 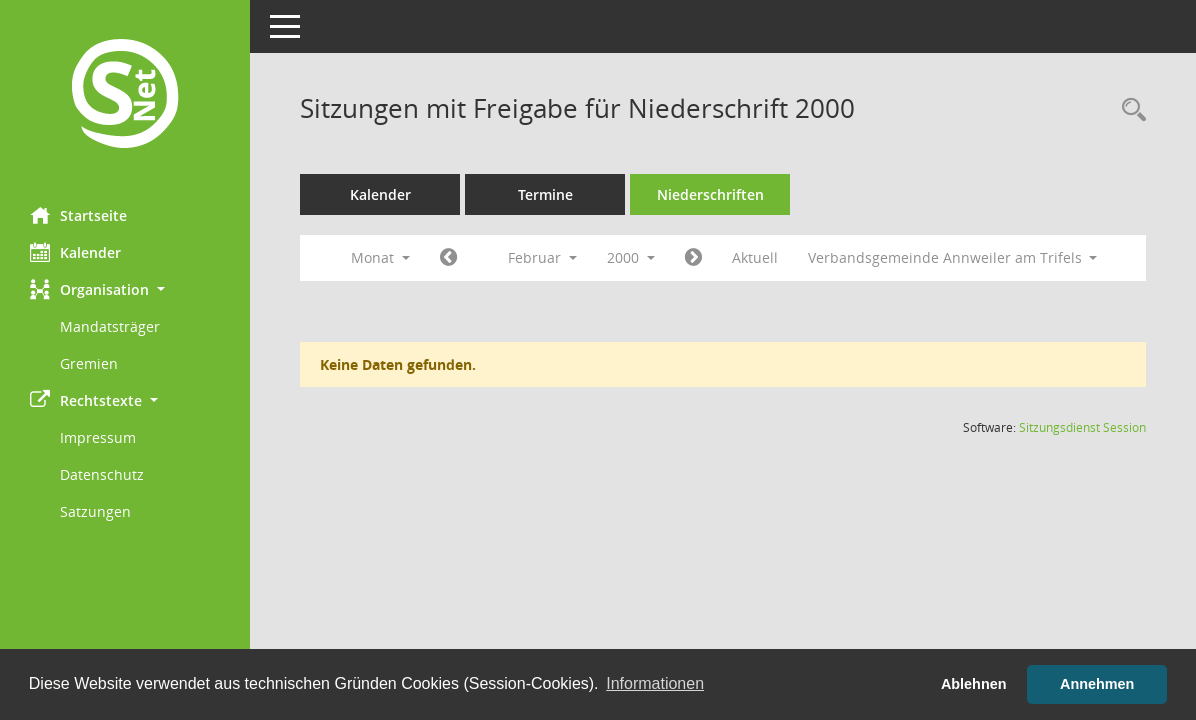 I want to click on Kalender [Diese Seite enthält eine kalendarische Übersicht der Sitzungstermine für einen Monat.], so click(x=75, y=252).